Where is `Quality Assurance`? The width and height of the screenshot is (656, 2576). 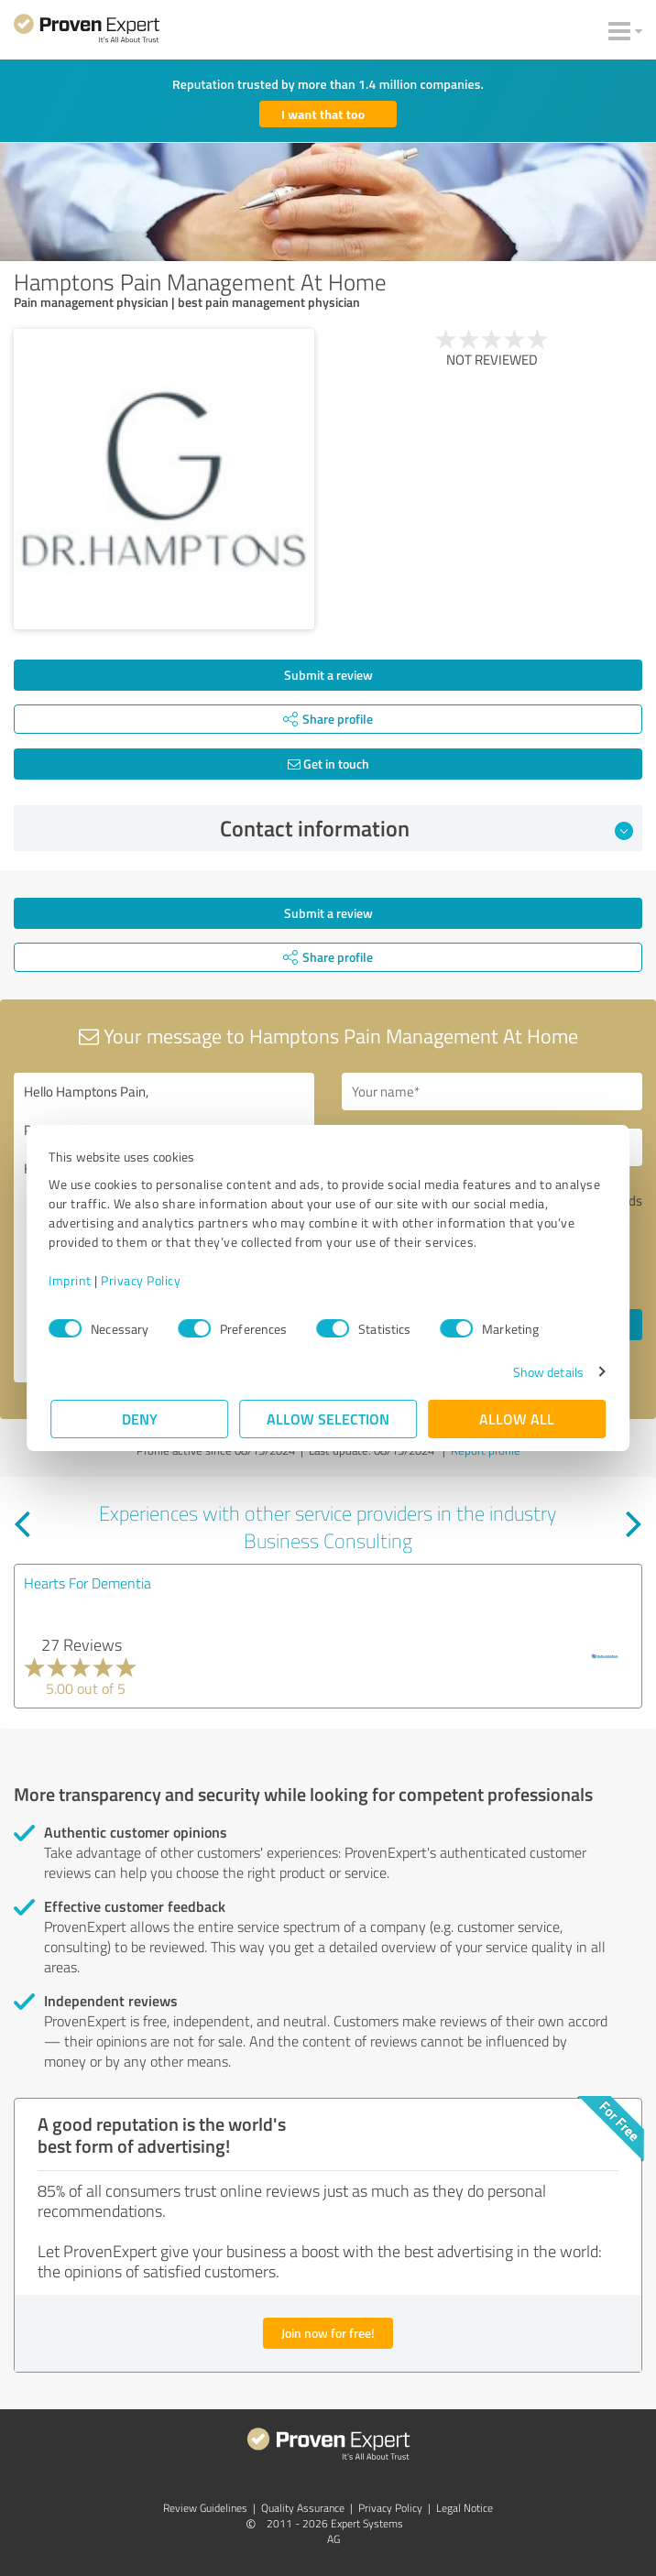 Quality Assurance is located at coordinates (302, 2508).